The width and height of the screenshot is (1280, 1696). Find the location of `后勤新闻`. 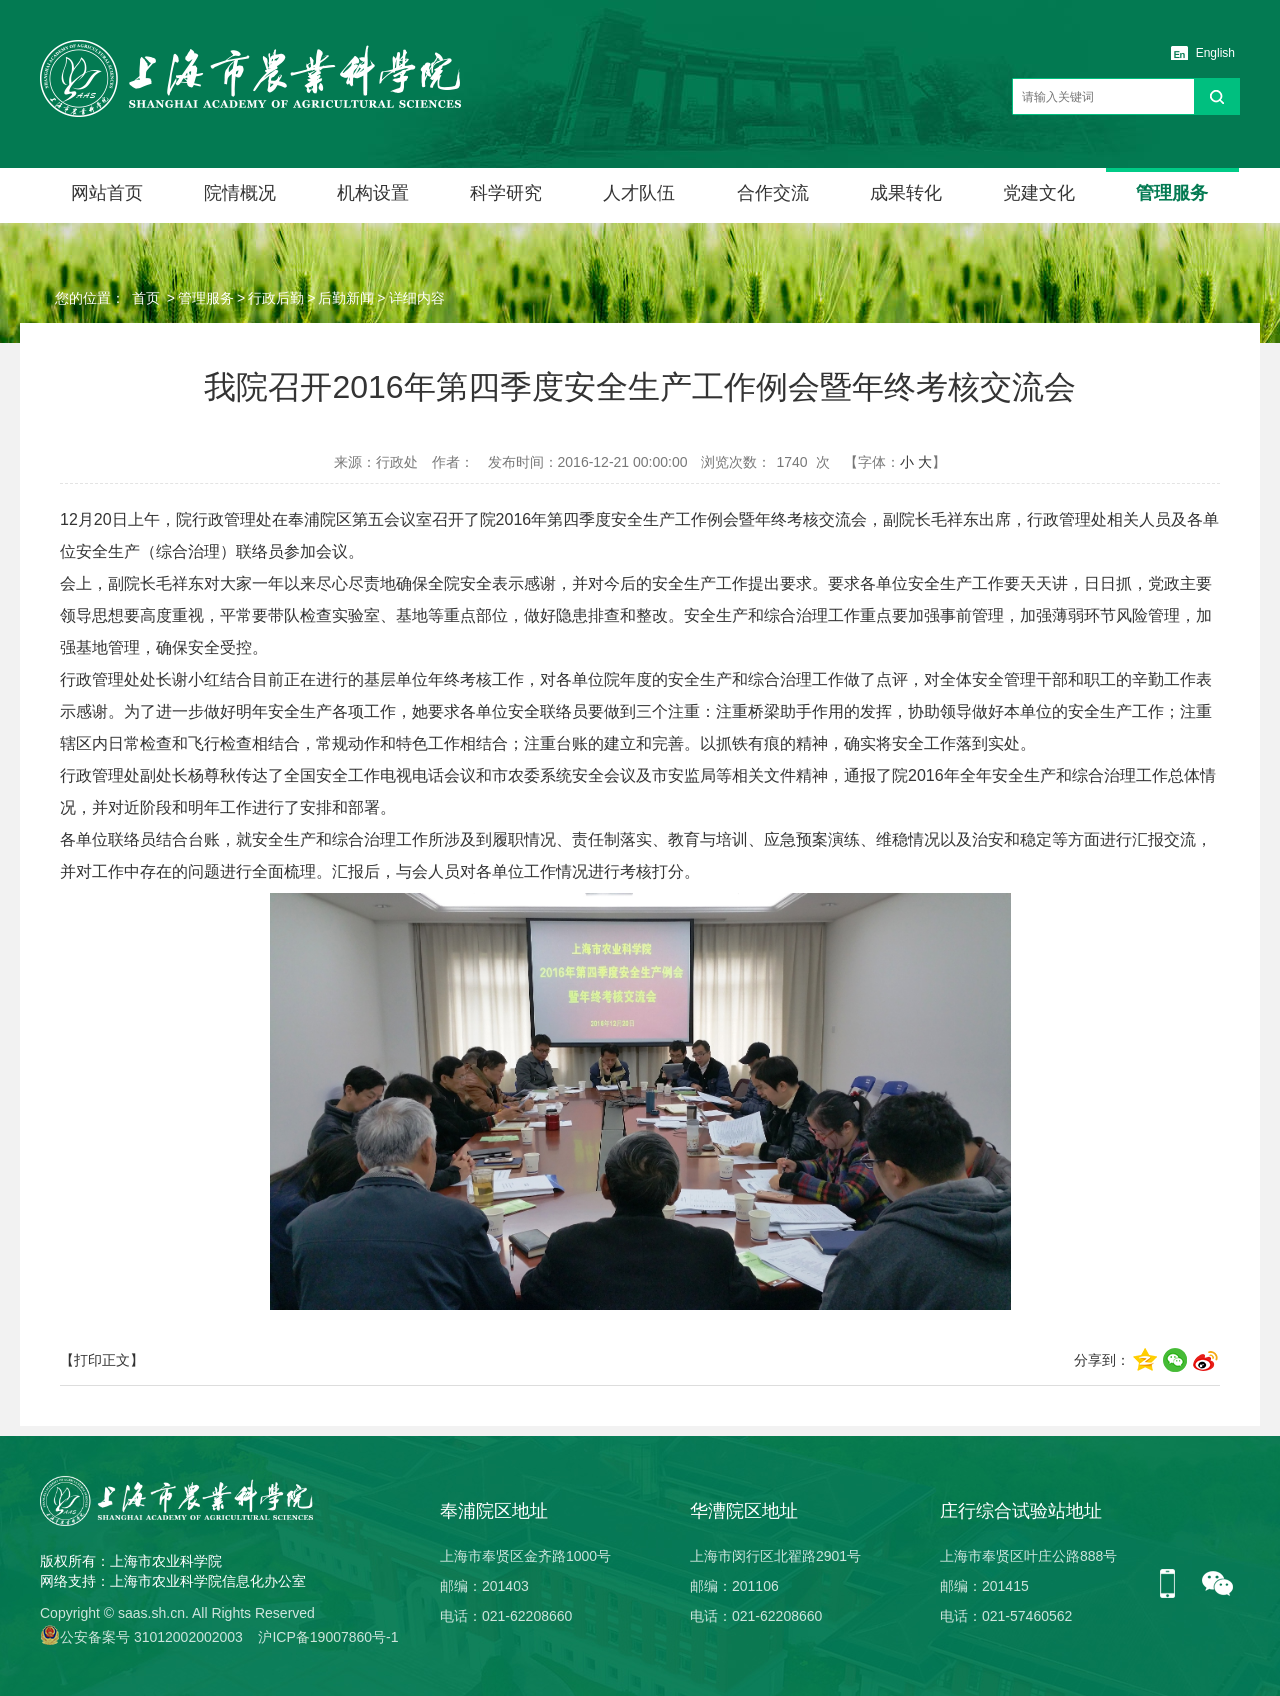

后勤新闻 is located at coordinates (346, 298).